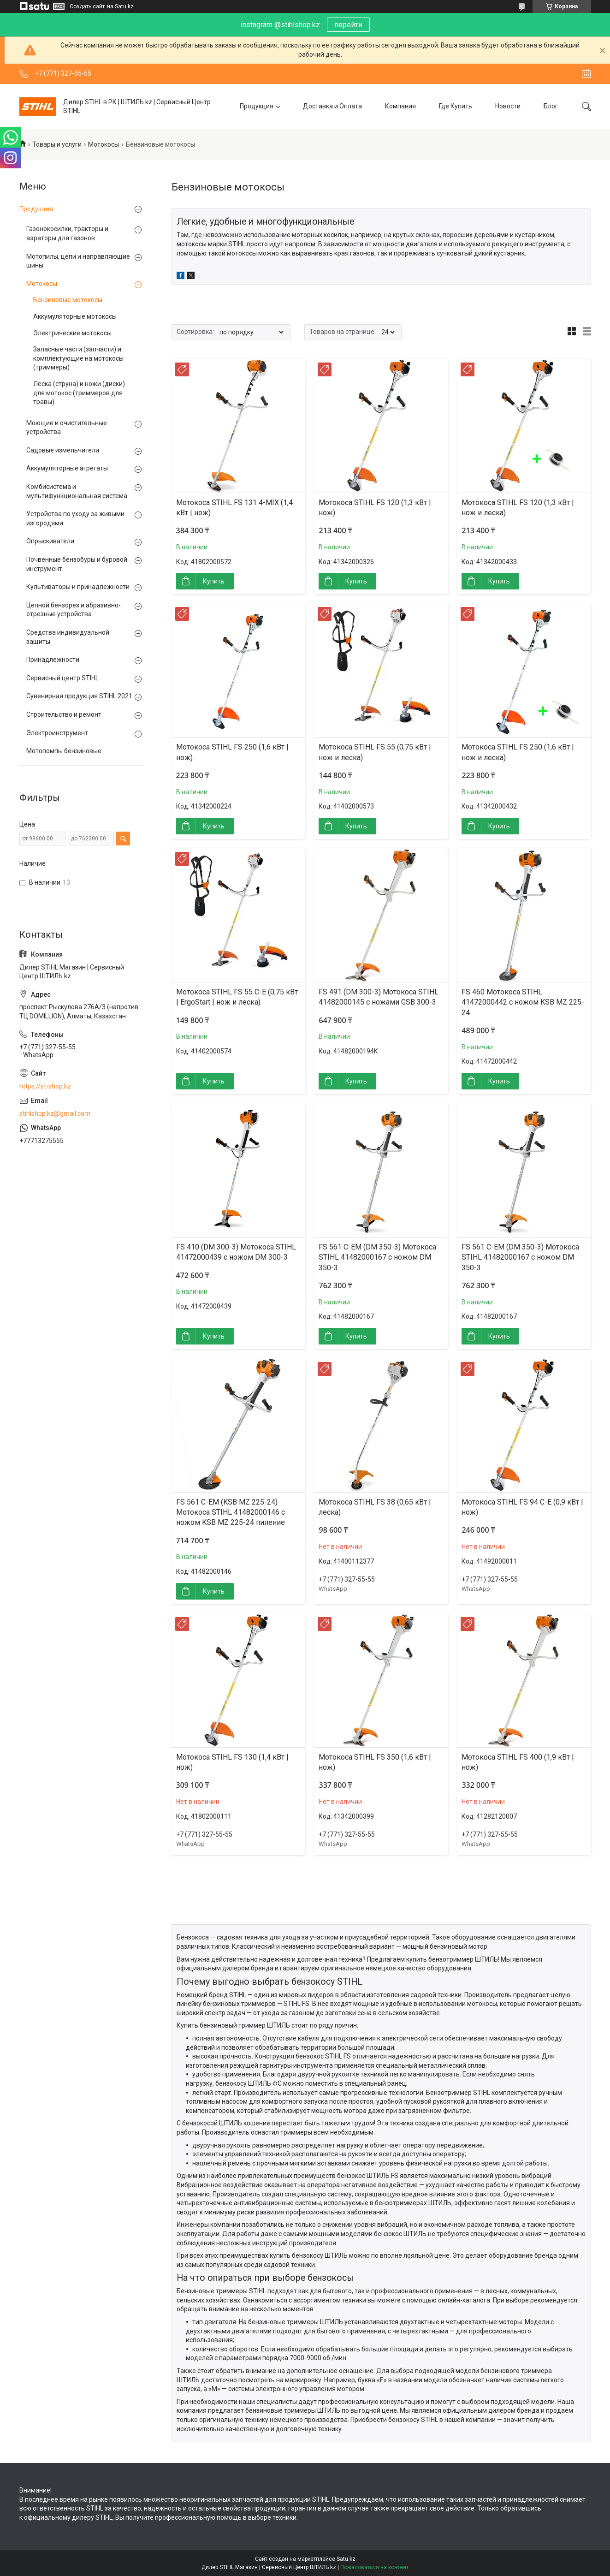 Image resolution: width=610 pixels, height=2576 pixels. What do you see at coordinates (375, 1507) in the screenshot?
I see `Мотокоса STIHL FS 38 (0,65 кВт | леска)` at bounding box center [375, 1507].